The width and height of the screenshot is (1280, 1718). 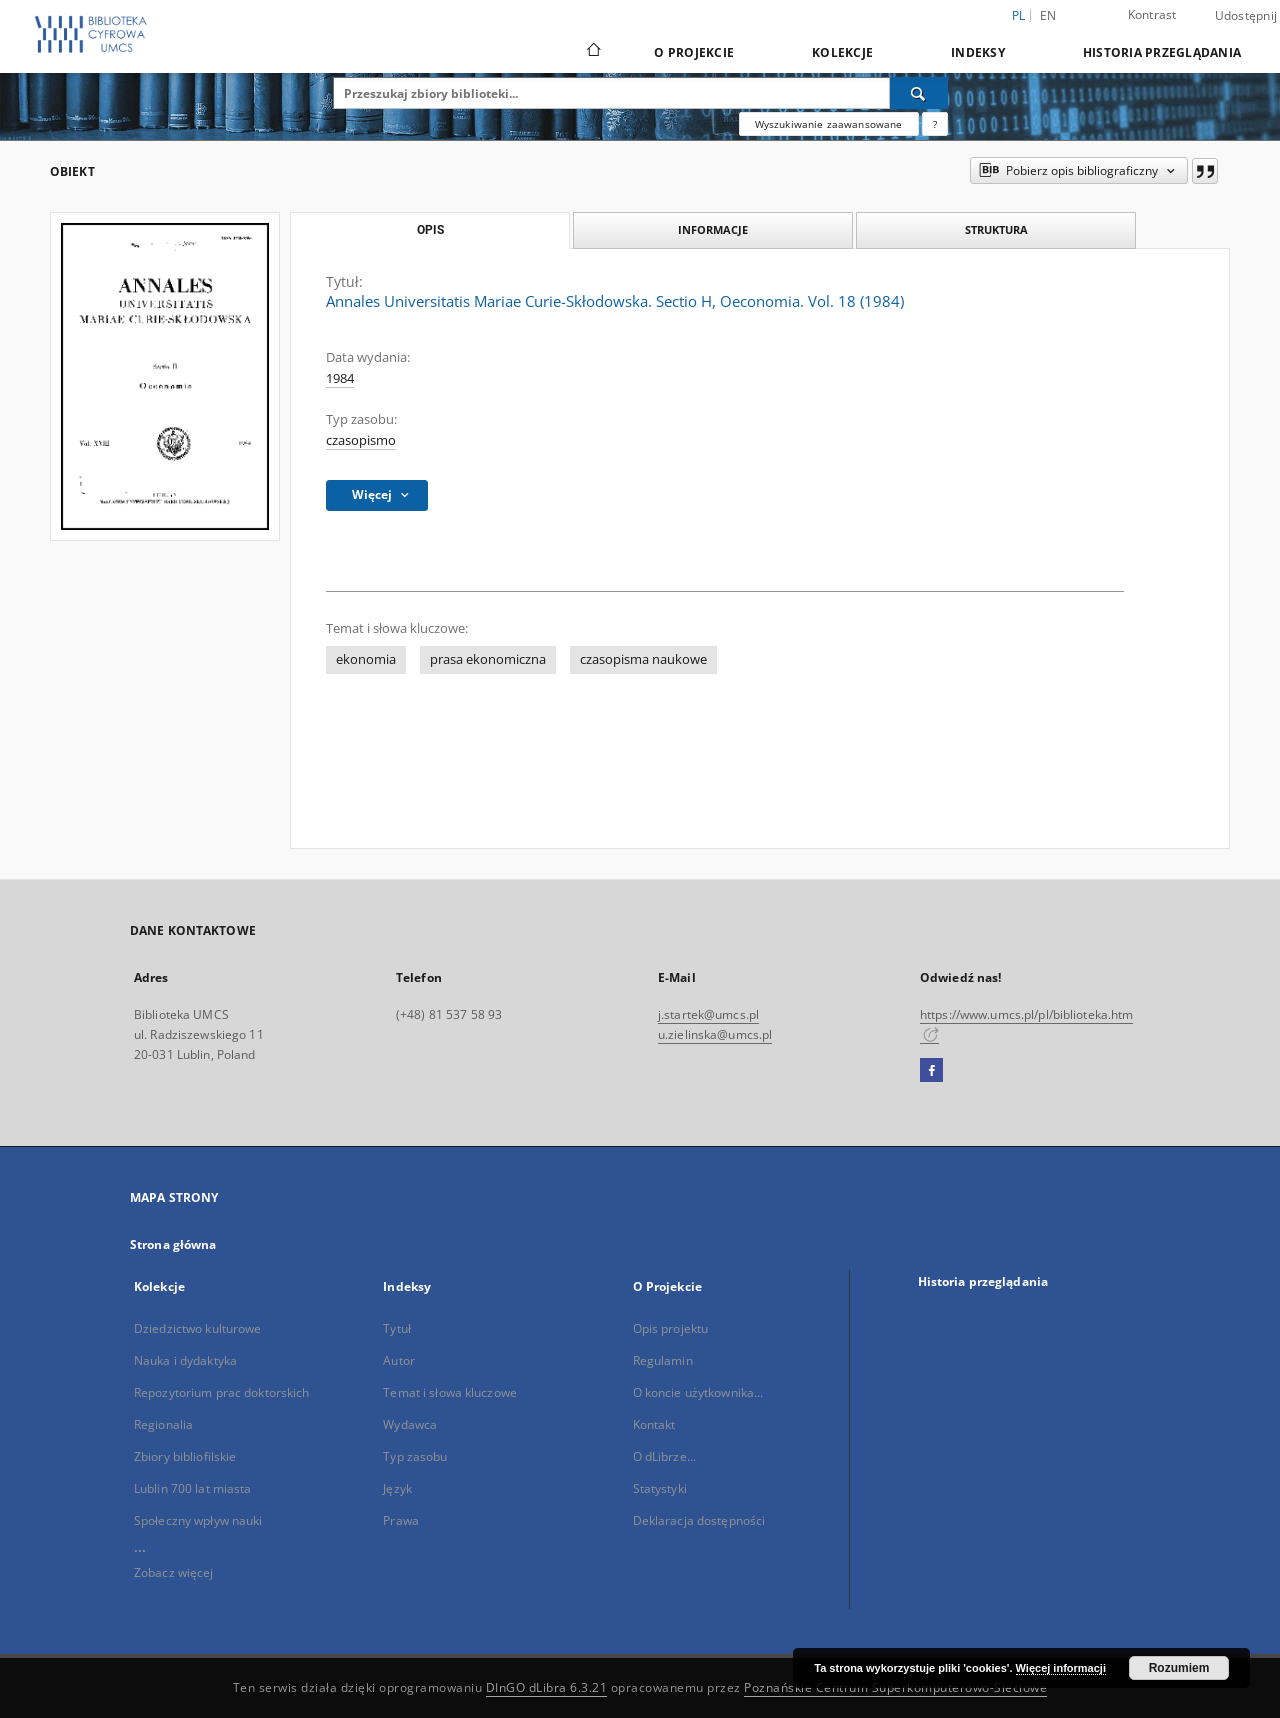 I want to click on Nauka i dydaktyka, so click(x=185, y=1360).